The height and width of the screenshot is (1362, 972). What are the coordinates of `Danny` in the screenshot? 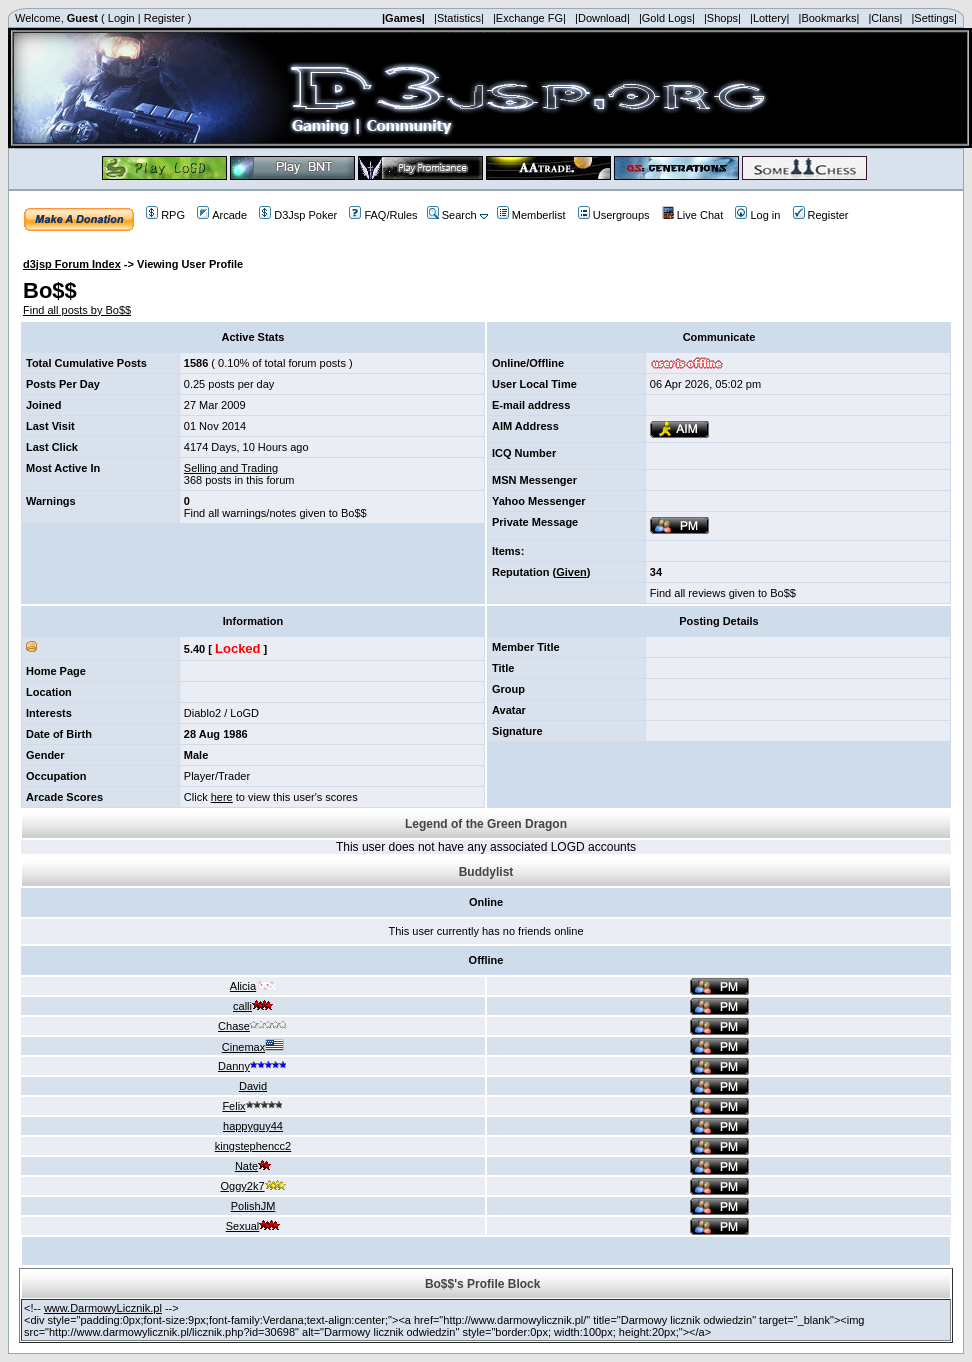 It's located at (253, 1066).